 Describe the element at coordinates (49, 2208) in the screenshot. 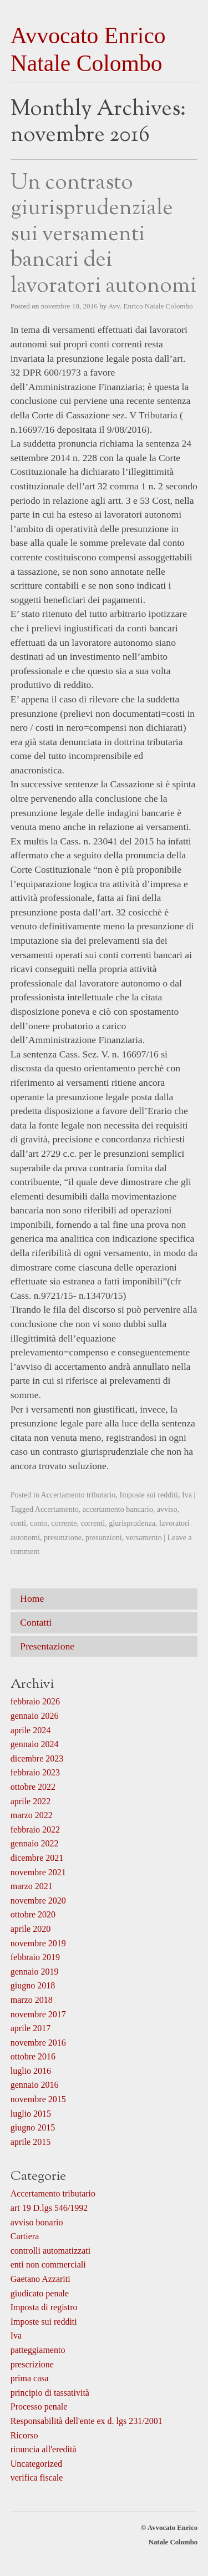

I see `art 19 D.lgs 546/1992` at that location.